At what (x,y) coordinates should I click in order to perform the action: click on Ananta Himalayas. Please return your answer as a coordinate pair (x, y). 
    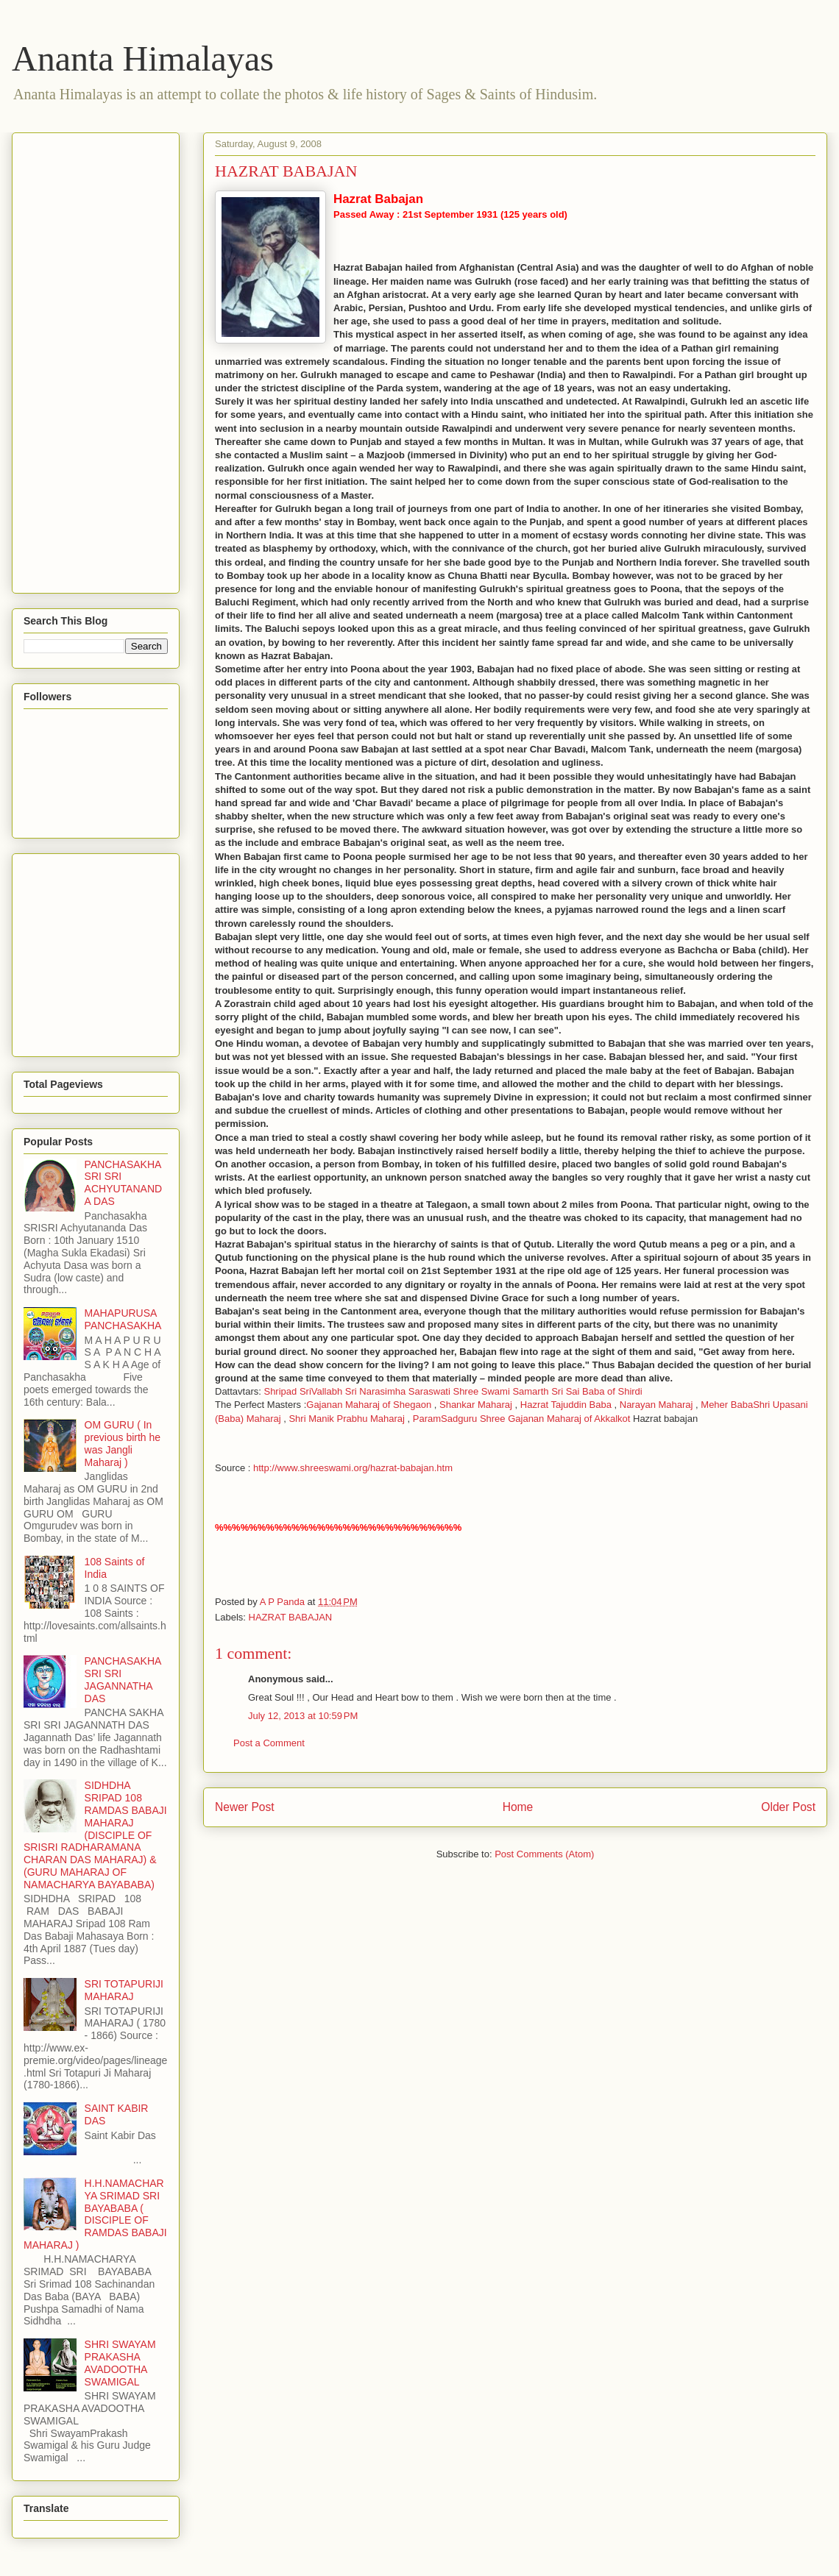
    Looking at the image, I should click on (143, 58).